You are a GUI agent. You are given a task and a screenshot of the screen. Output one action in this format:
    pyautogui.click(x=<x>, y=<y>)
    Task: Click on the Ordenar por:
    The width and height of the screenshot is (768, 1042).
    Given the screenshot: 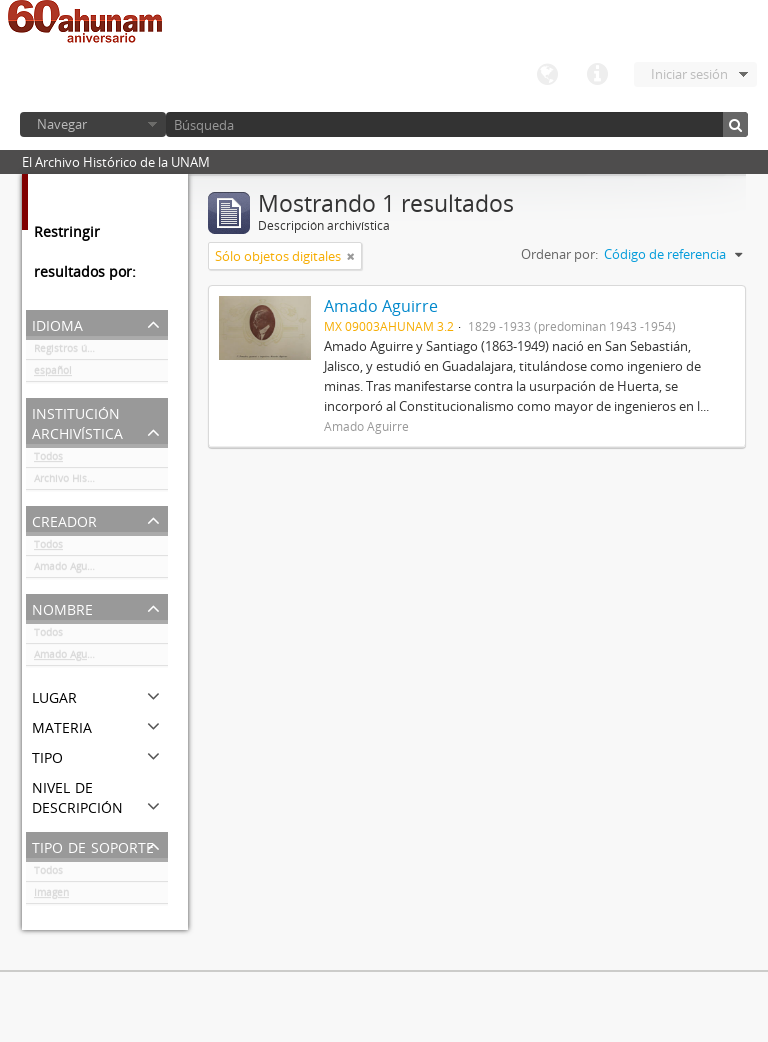 What is the action you would take?
    pyautogui.click(x=559, y=254)
    